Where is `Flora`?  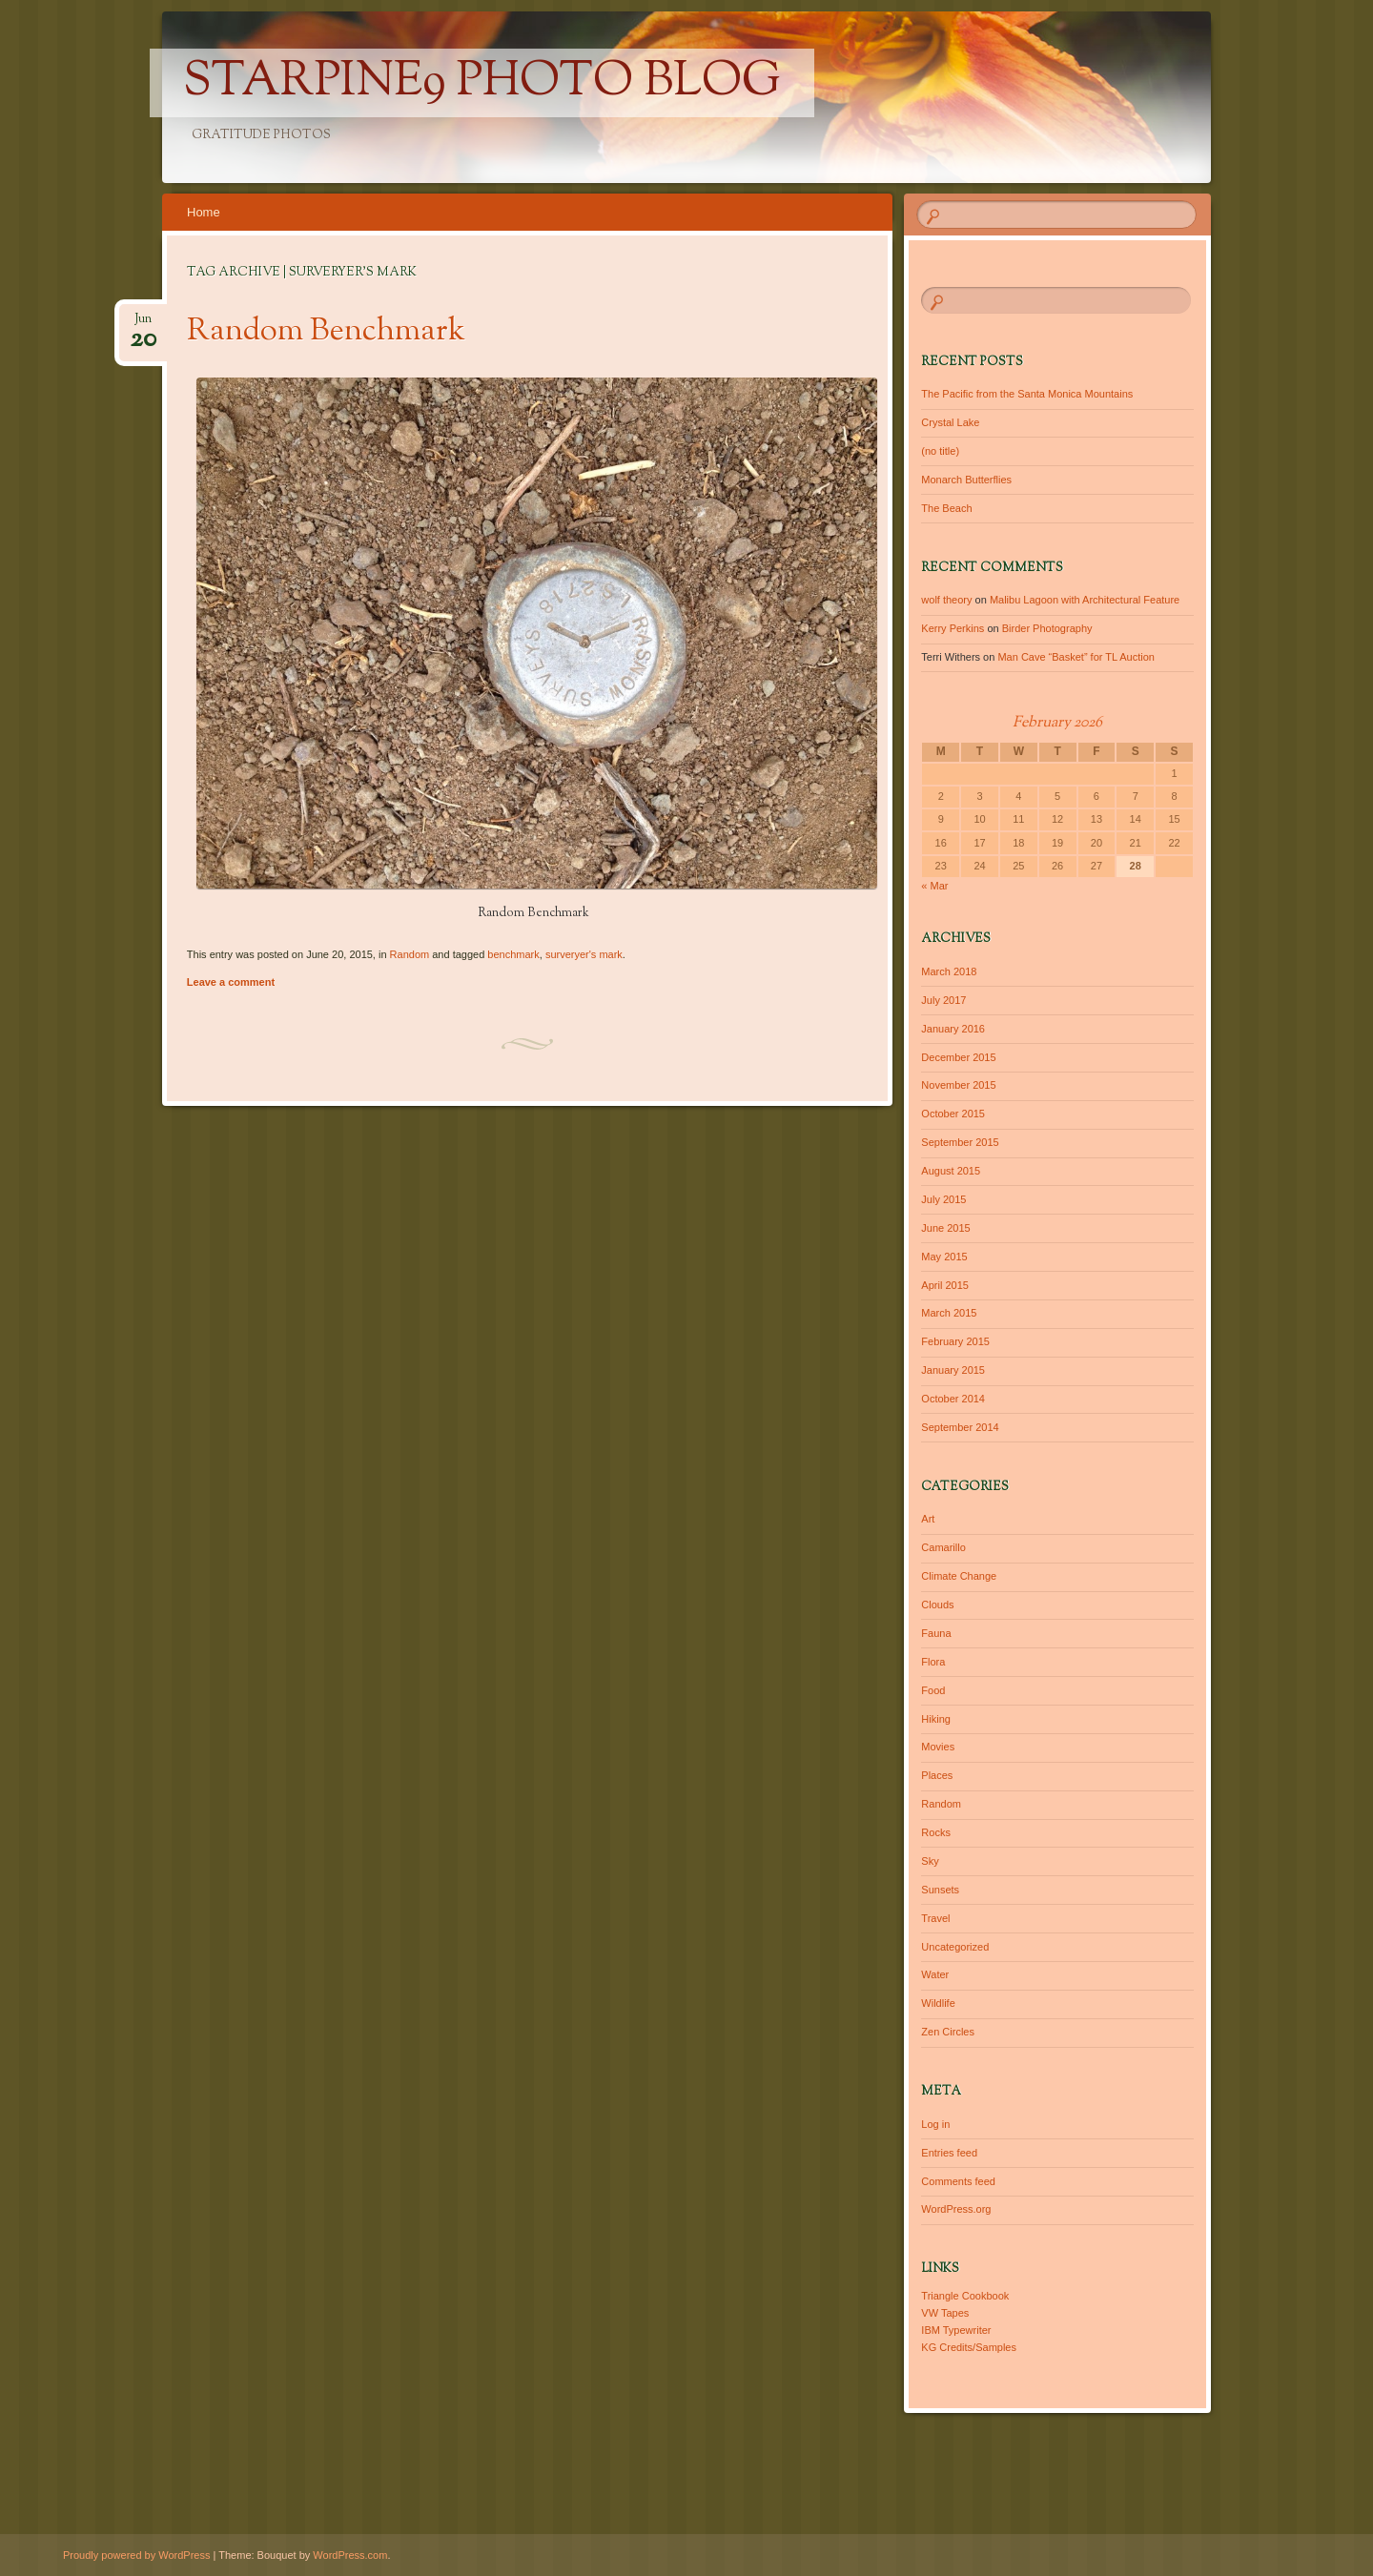 Flora is located at coordinates (933, 1661).